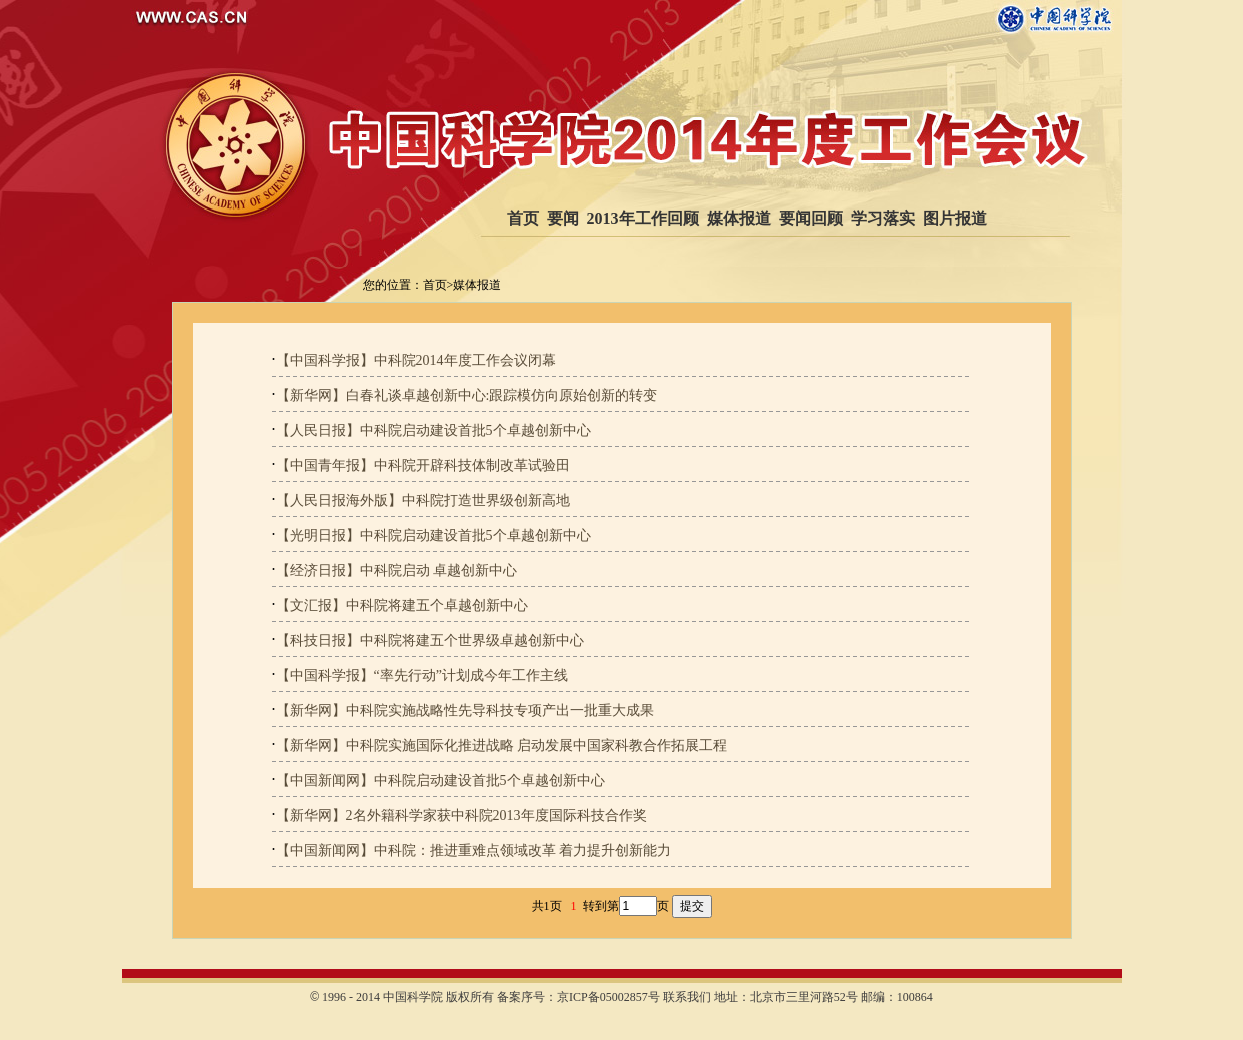 Image resolution: width=1243 pixels, height=1040 pixels. Describe the element at coordinates (416, 360) in the screenshot. I see `【中国科学报】中科院2014年度工作会议闭幕` at that location.